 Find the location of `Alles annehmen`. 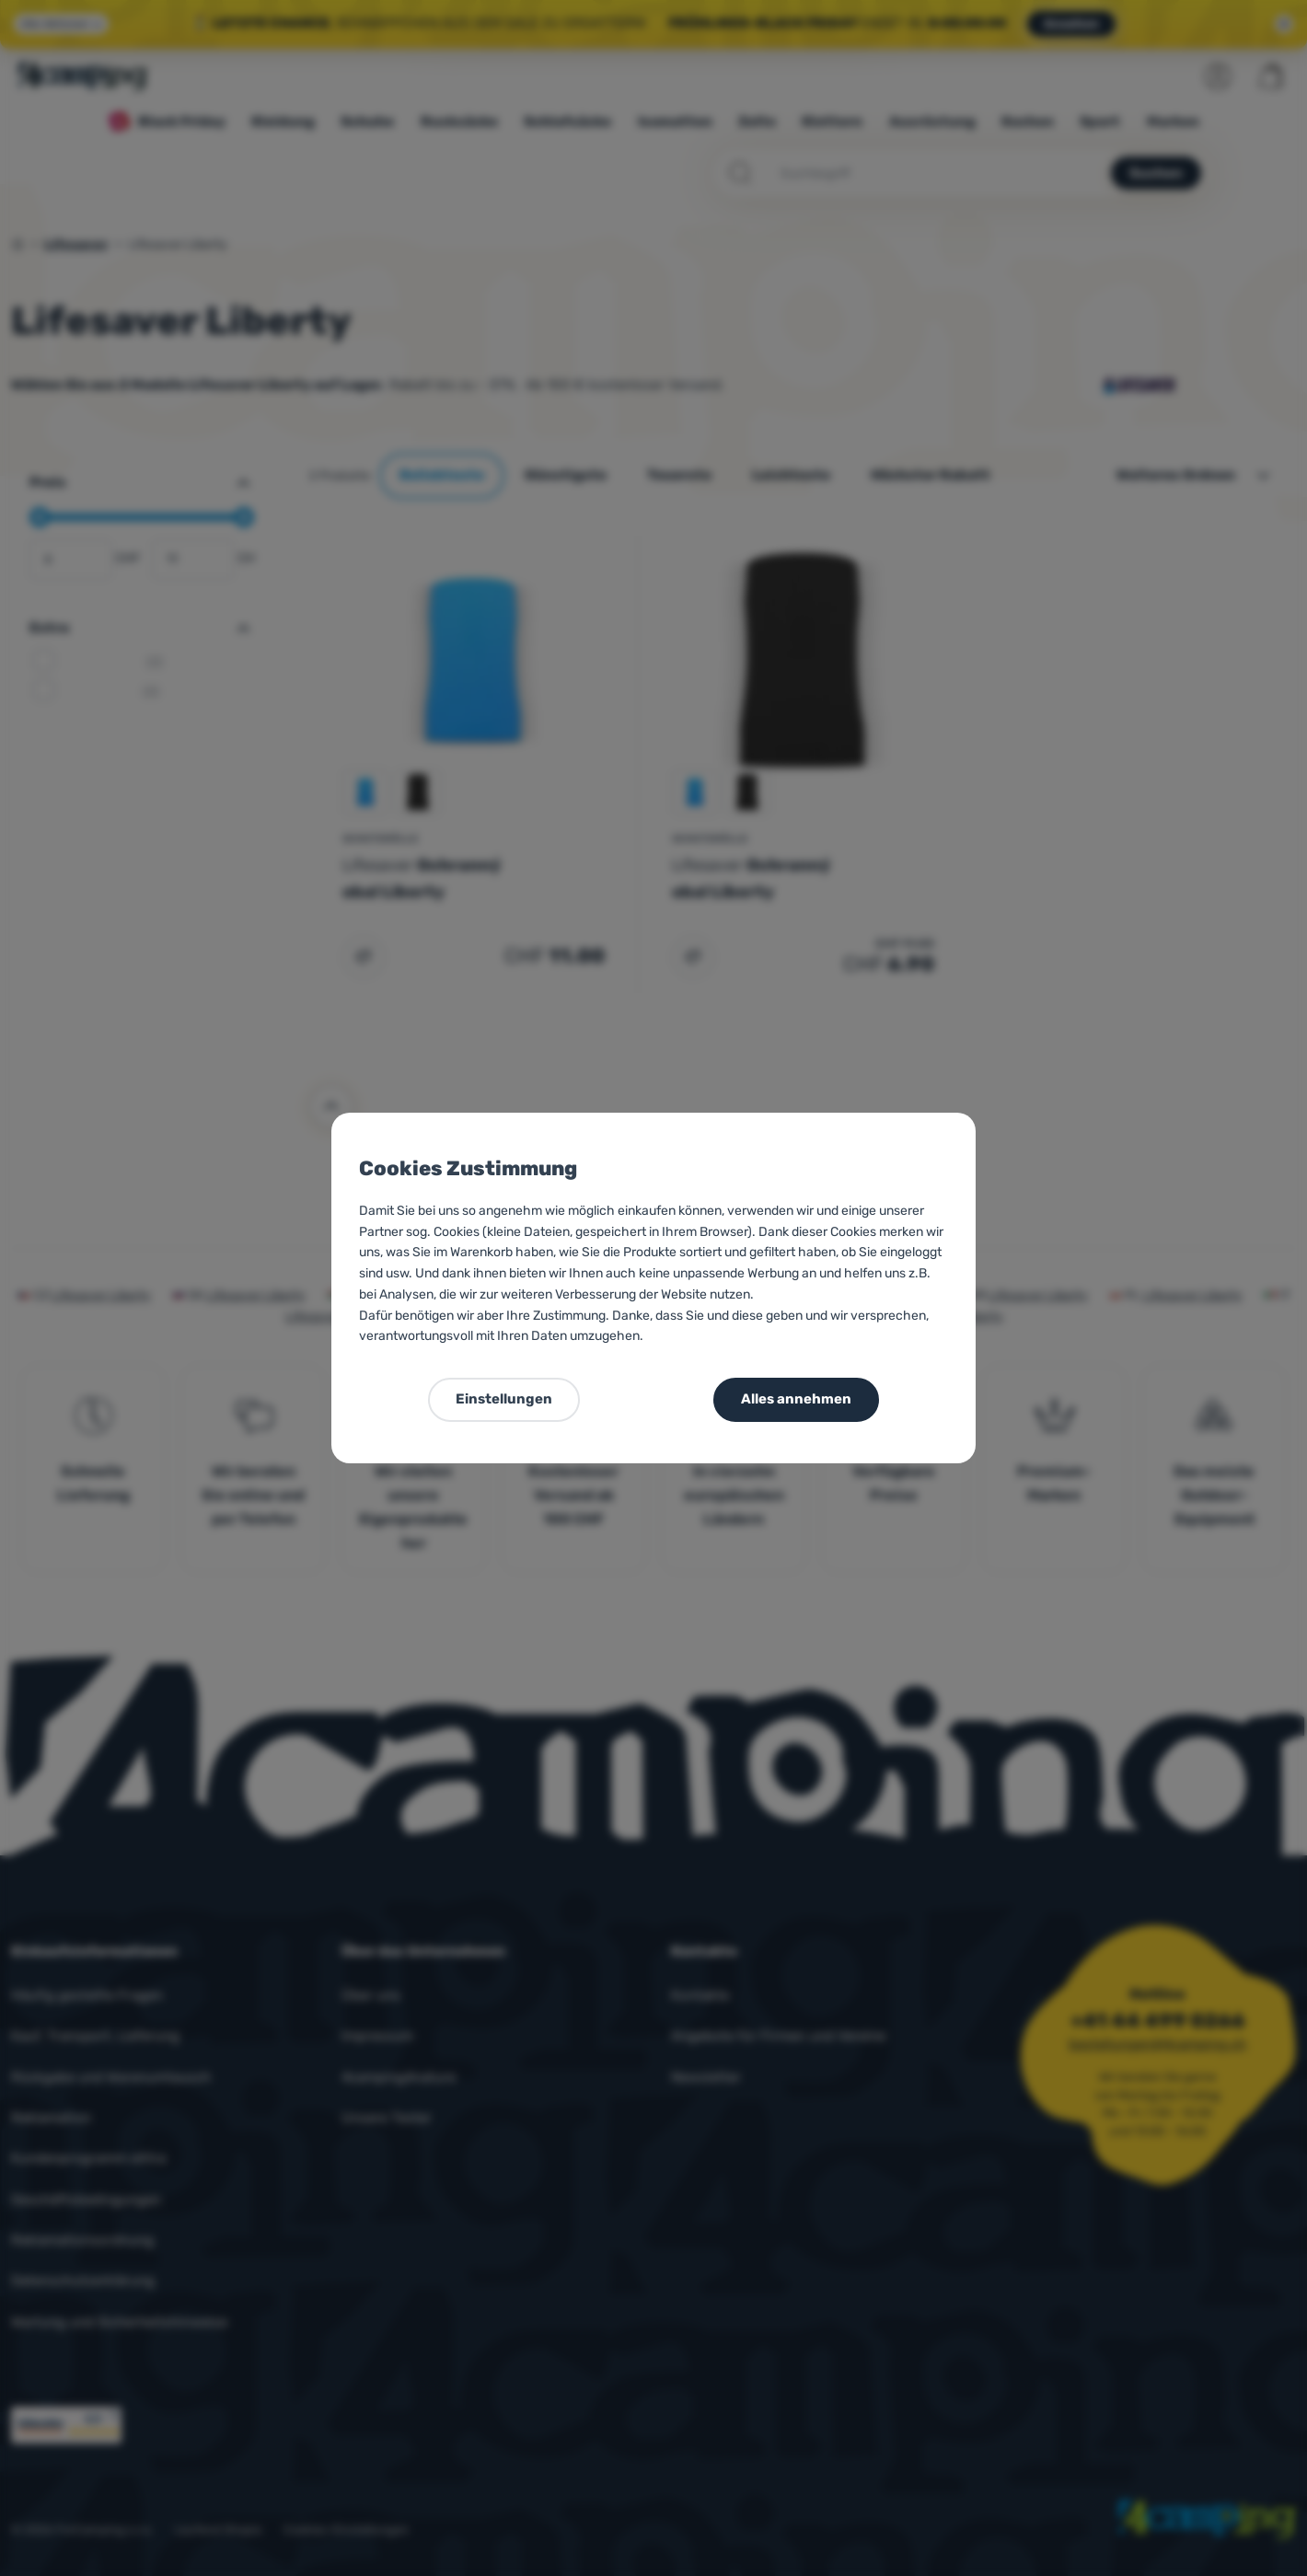

Alles annehmen is located at coordinates (796, 1399).